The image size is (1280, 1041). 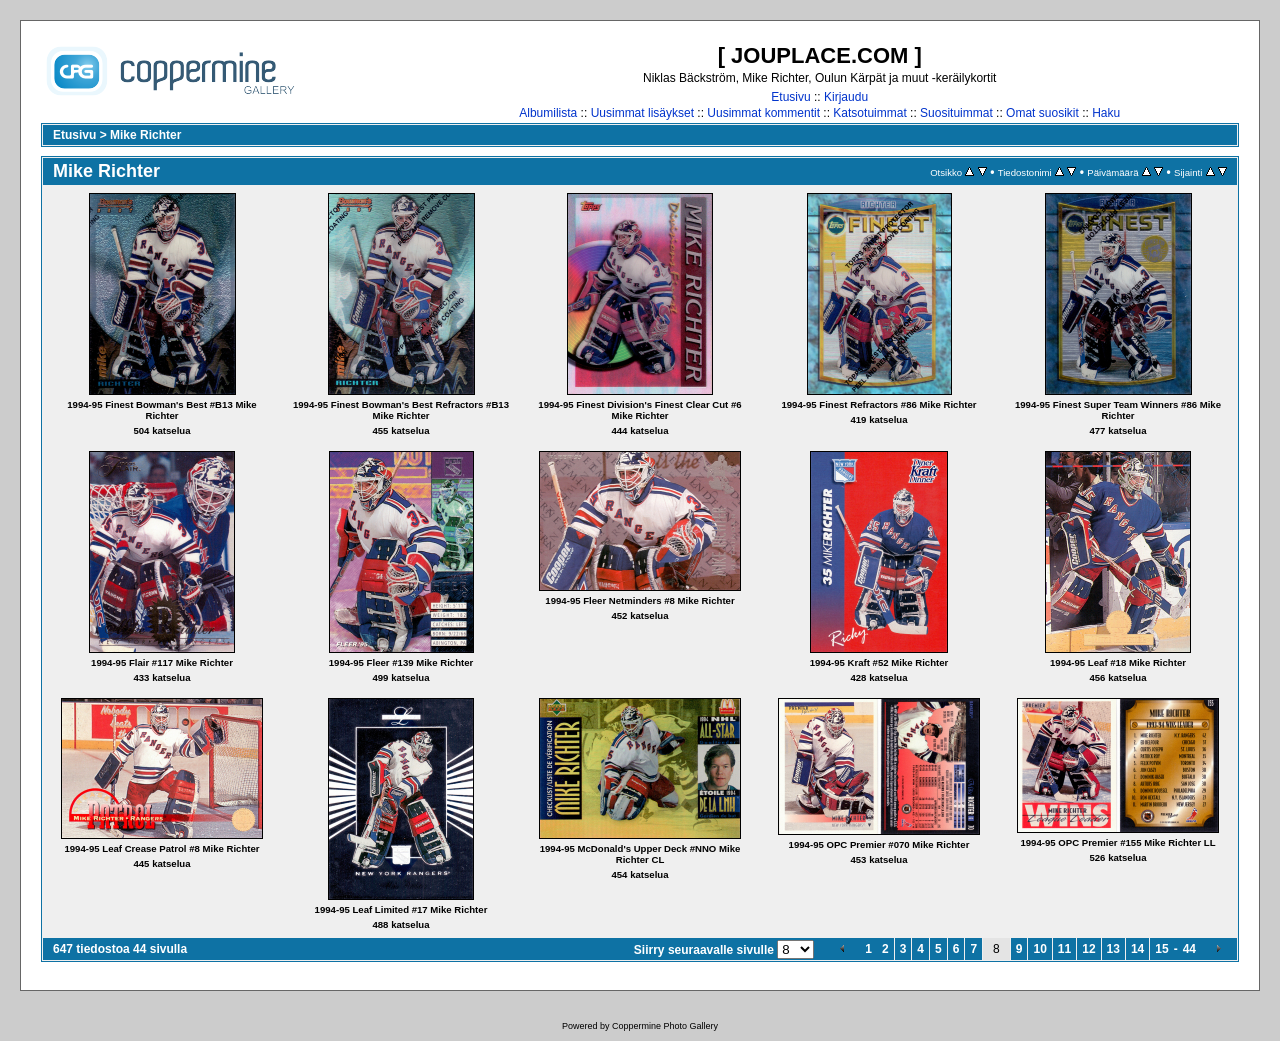 What do you see at coordinates (1113, 949) in the screenshot?
I see `13` at bounding box center [1113, 949].